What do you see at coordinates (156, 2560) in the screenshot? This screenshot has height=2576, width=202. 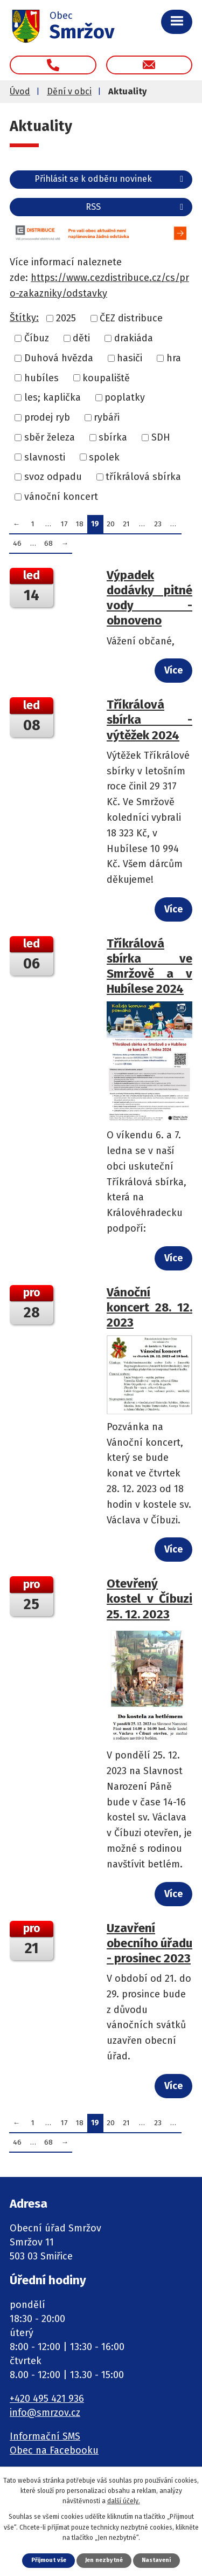 I see `Nastavení [Otevřít nastavení cookies]` at bounding box center [156, 2560].